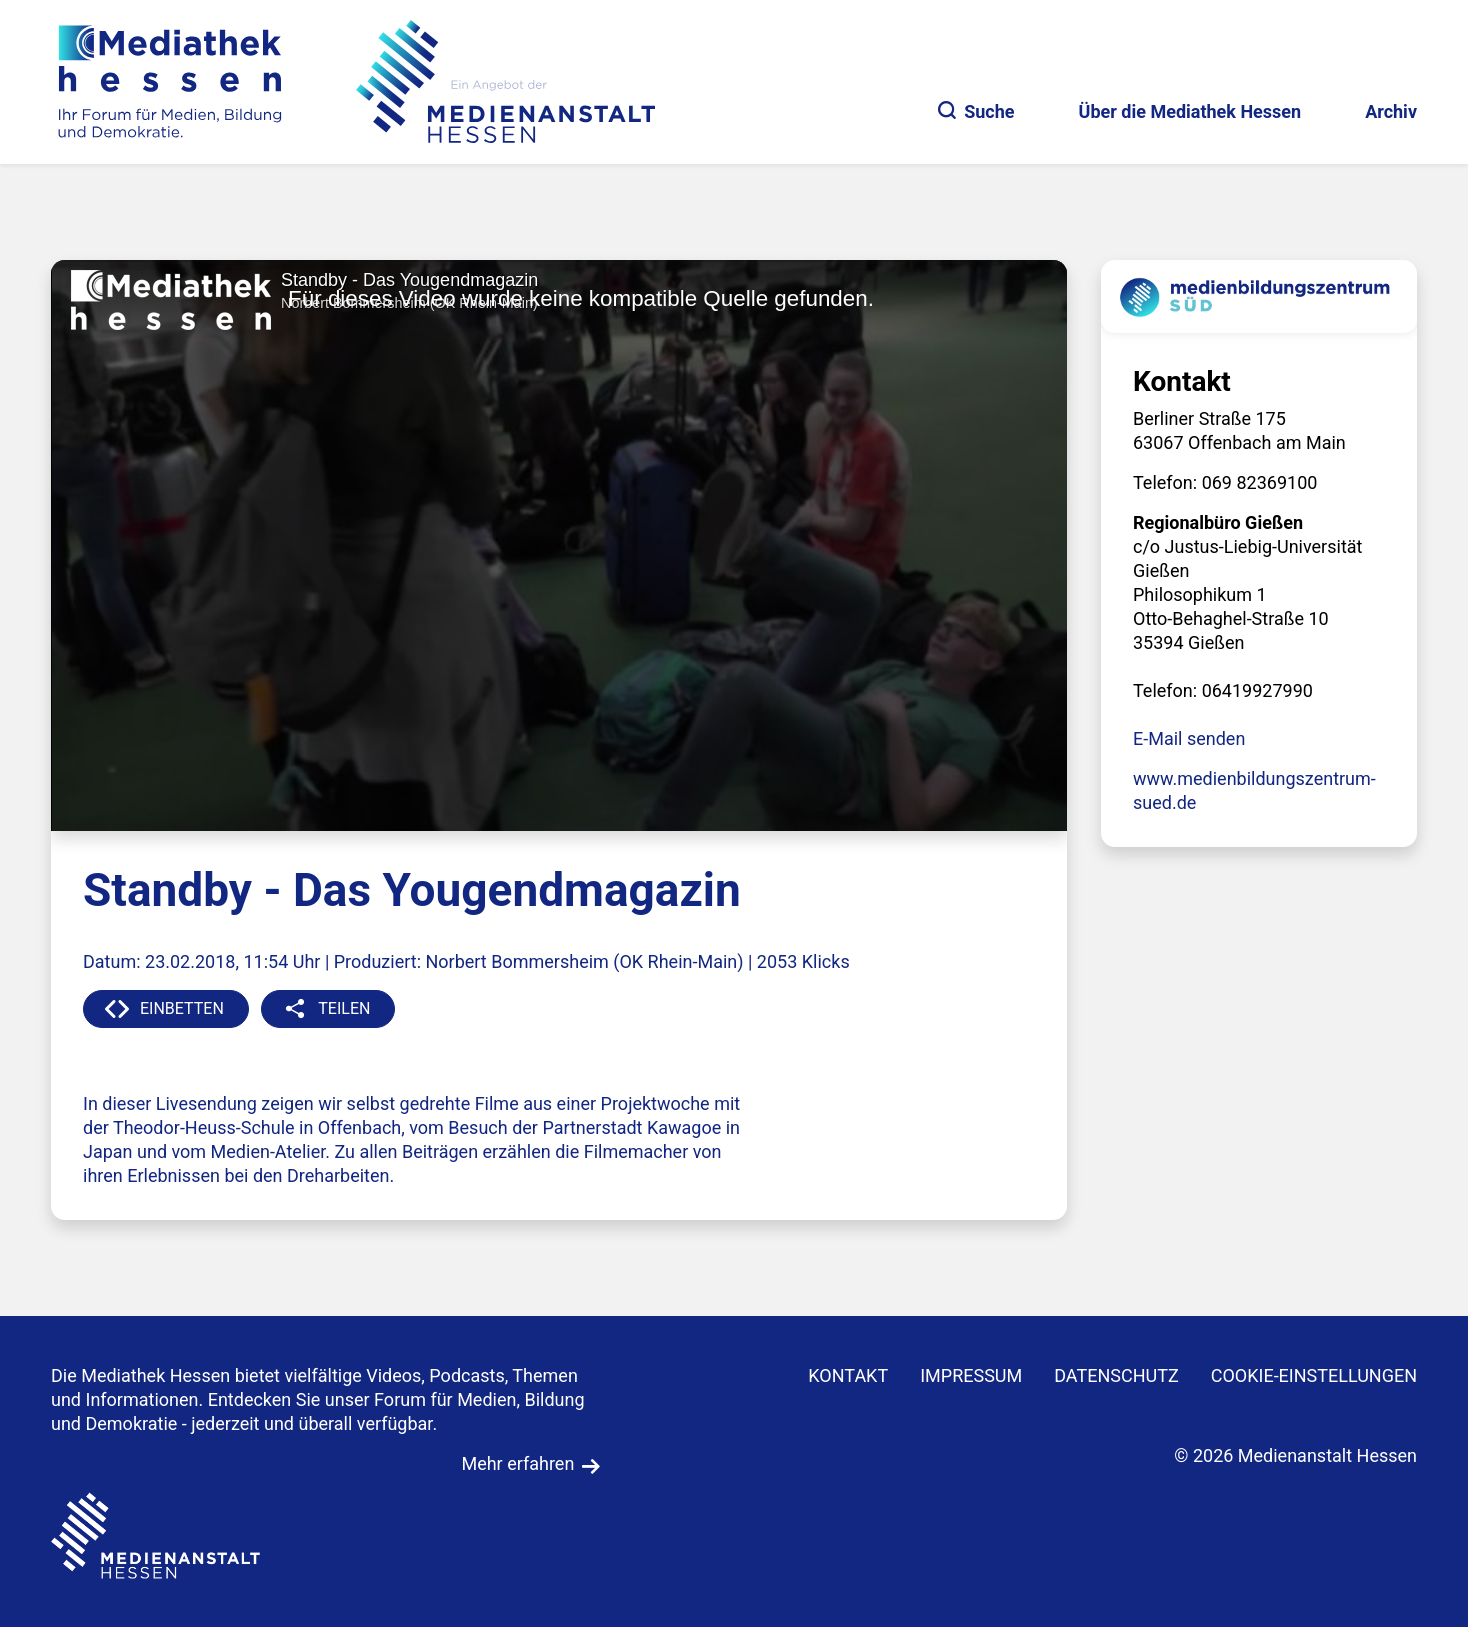 The width and height of the screenshot is (1468, 1627). Describe the element at coordinates (344, 1008) in the screenshot. I see `TEILEN [button]` at that location.